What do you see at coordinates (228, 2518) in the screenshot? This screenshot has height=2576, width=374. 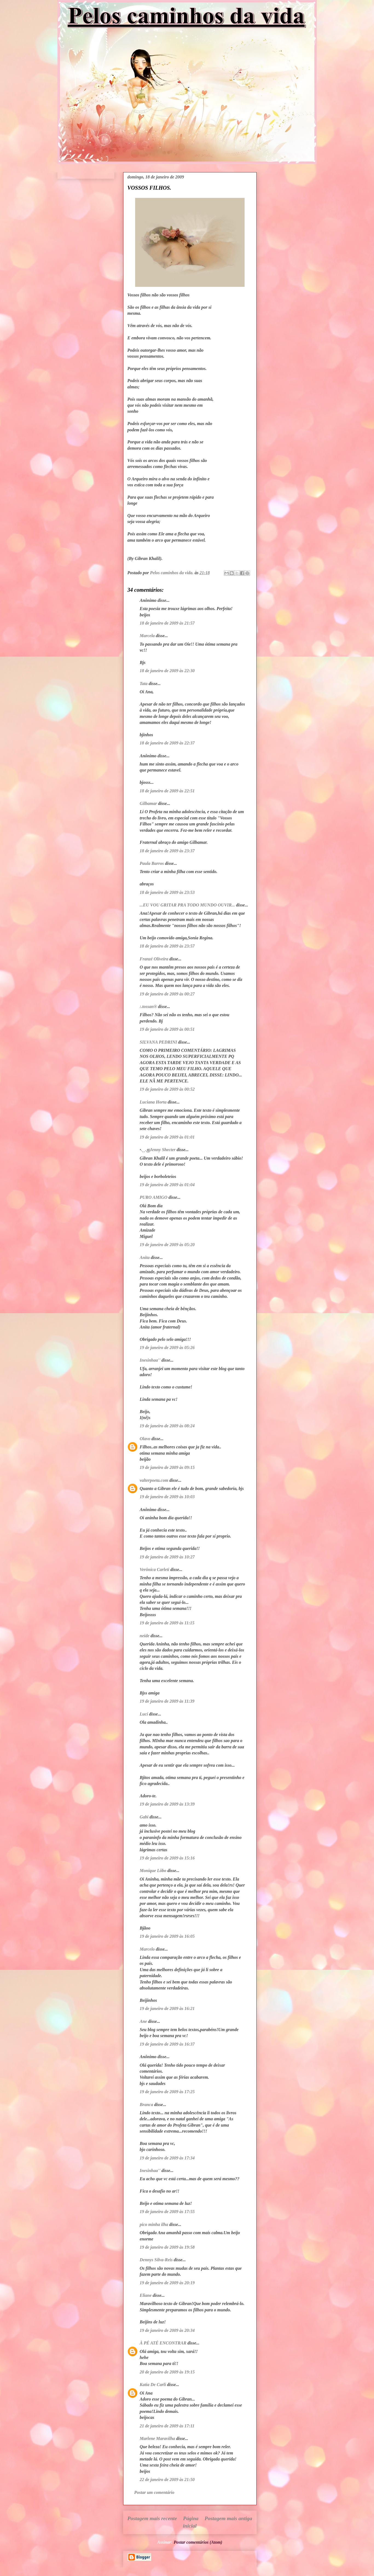 I see `Postagem mais antiga` at bounding box center [228, 2518].